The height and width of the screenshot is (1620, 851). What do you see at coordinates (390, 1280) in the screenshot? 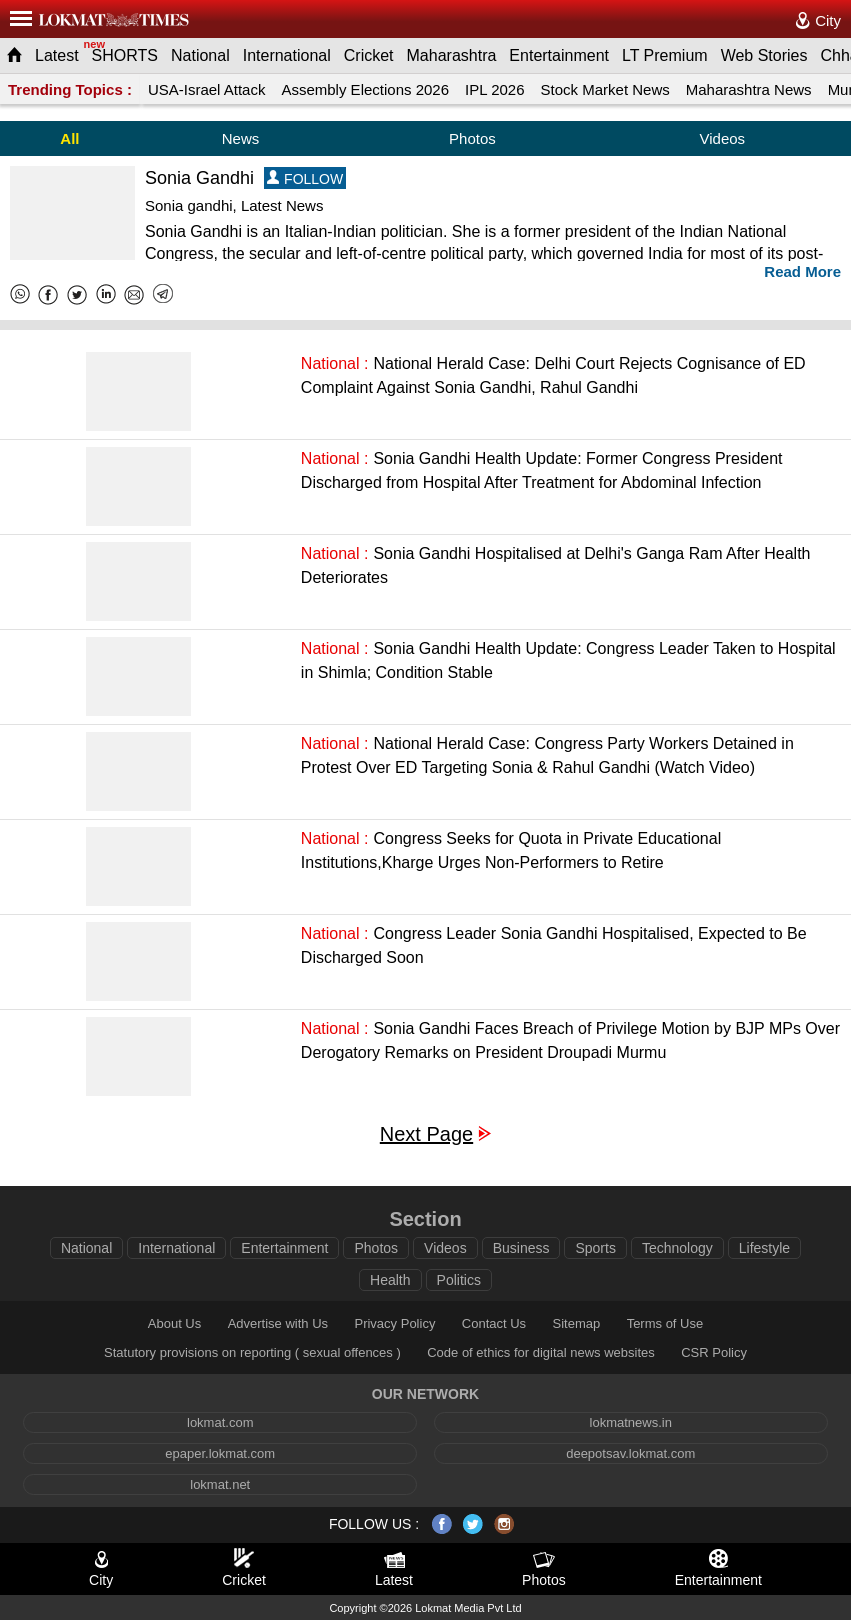
I see `Health` at bounding box center [390, 1280].